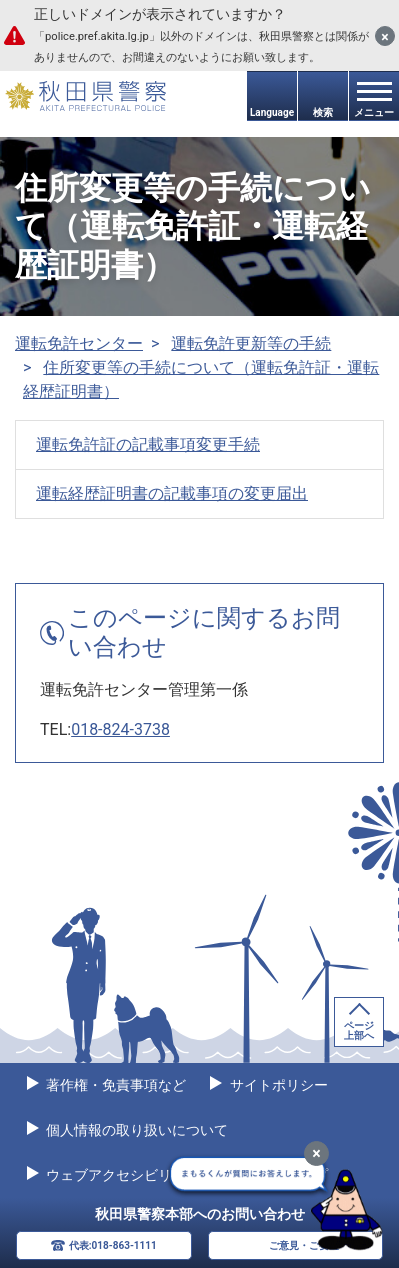 This screenshot has width=399, height=1268. Describe the element at coordinates (172, 493) in the screenshot. I see `運転経歴証明書の記載事項の変更届出` at that location.